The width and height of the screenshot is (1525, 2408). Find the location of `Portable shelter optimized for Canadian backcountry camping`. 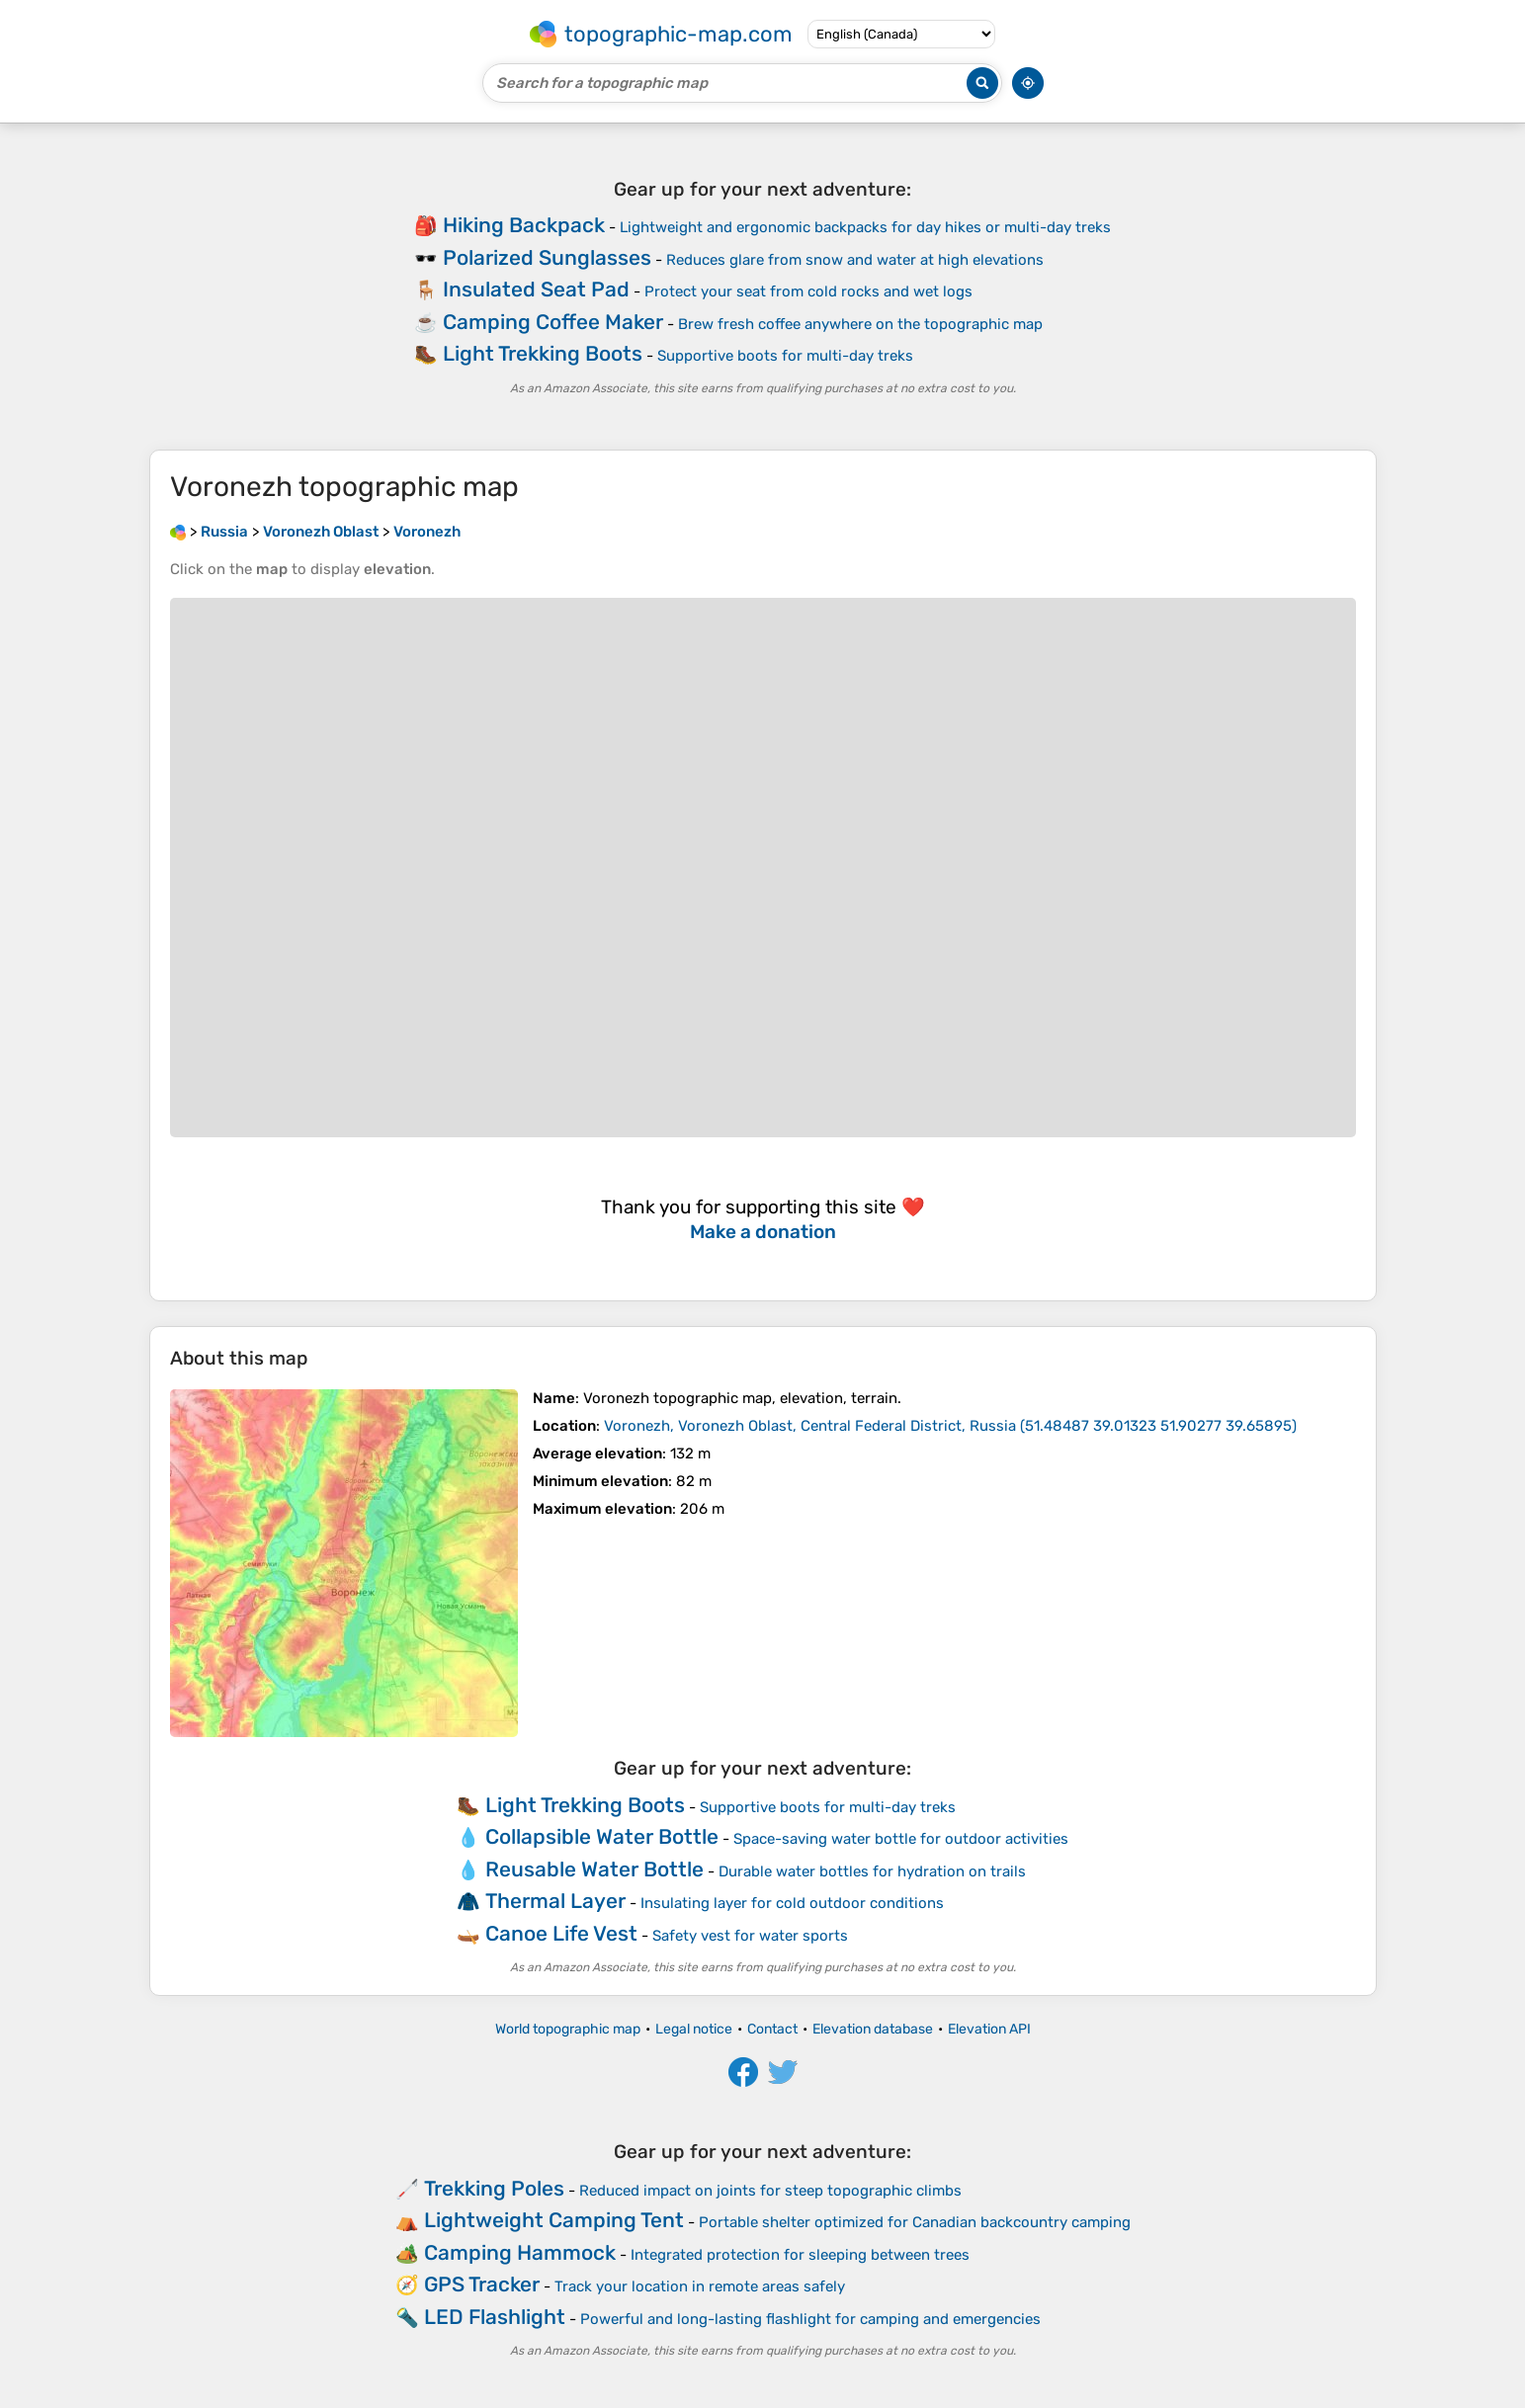

Portable shelter optimized for Canadian backcountry camping is located at coordinates (915, 2222).